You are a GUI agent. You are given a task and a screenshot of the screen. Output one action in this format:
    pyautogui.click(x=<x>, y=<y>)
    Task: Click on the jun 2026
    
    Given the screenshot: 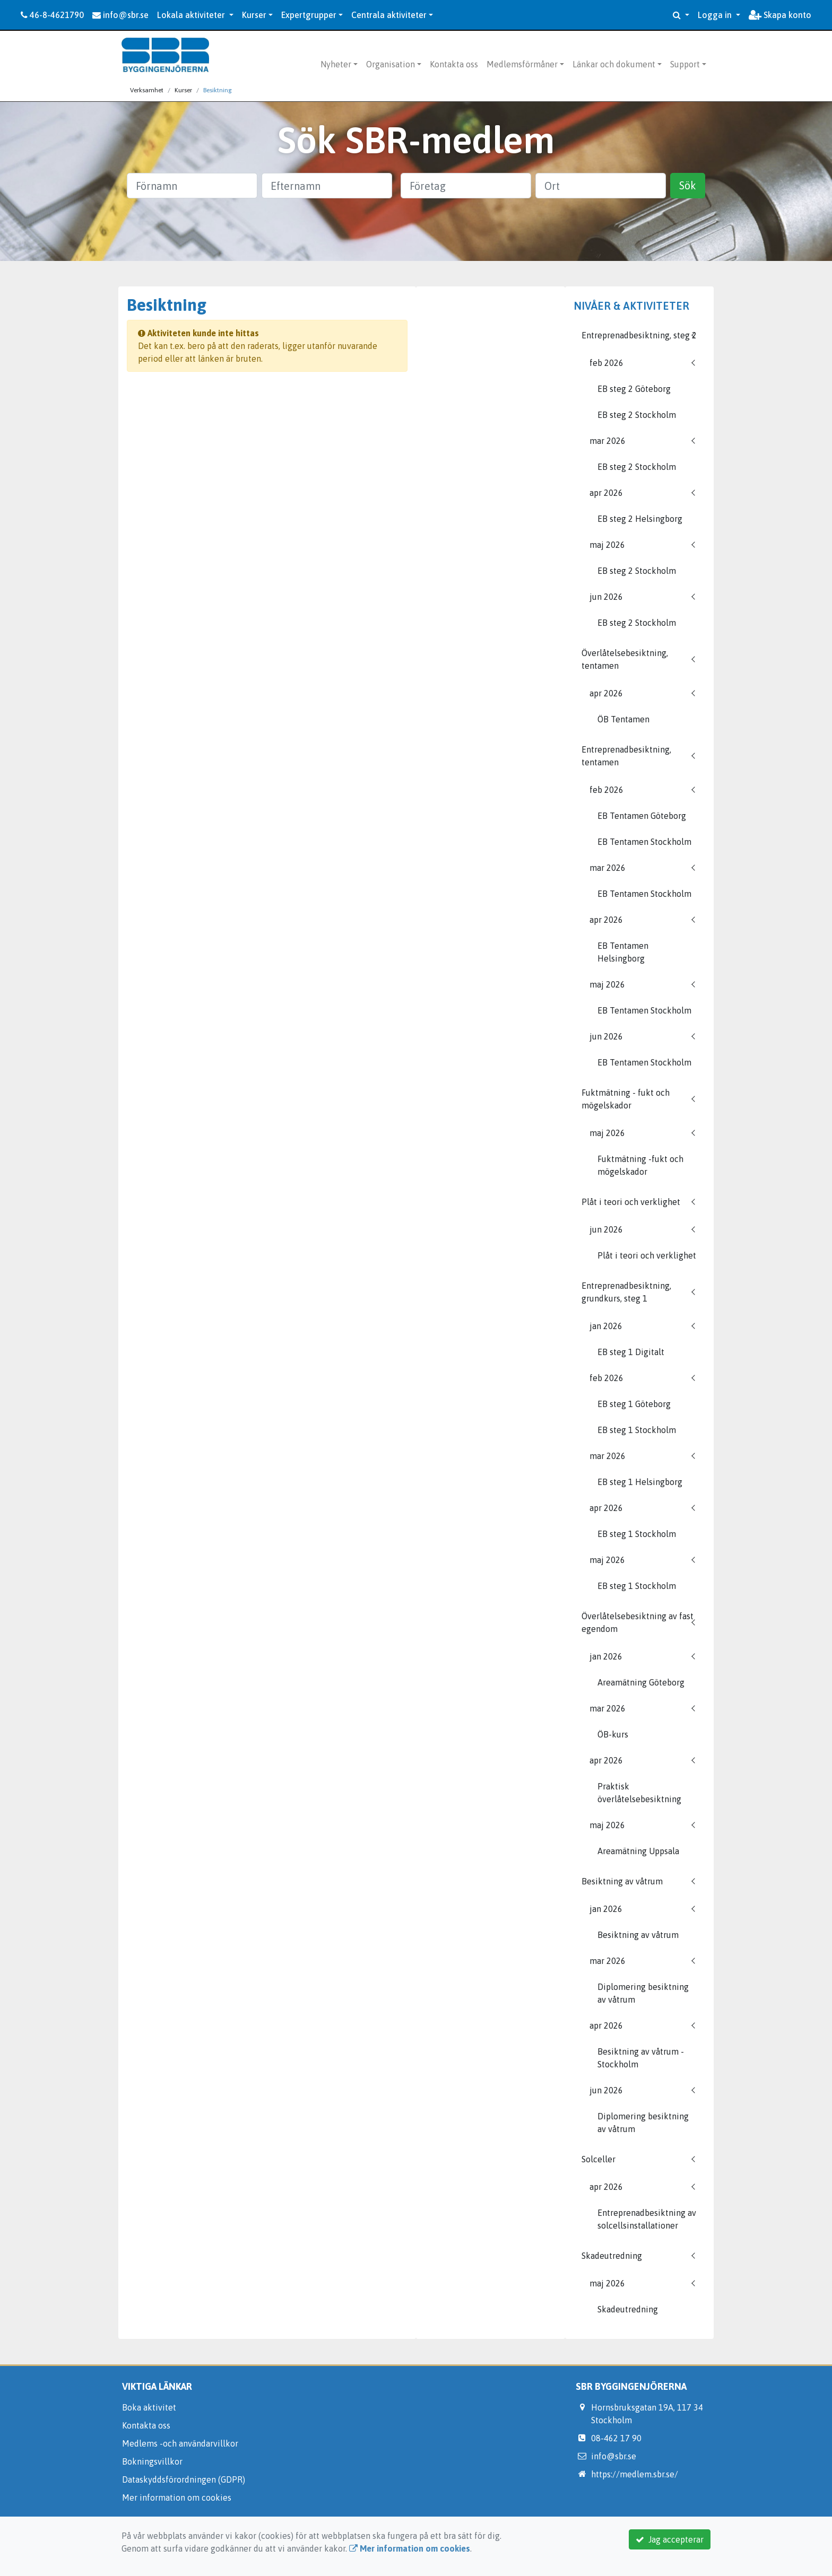 What is the action you would take?
    pyautogui.click(x=606, y=596)
    